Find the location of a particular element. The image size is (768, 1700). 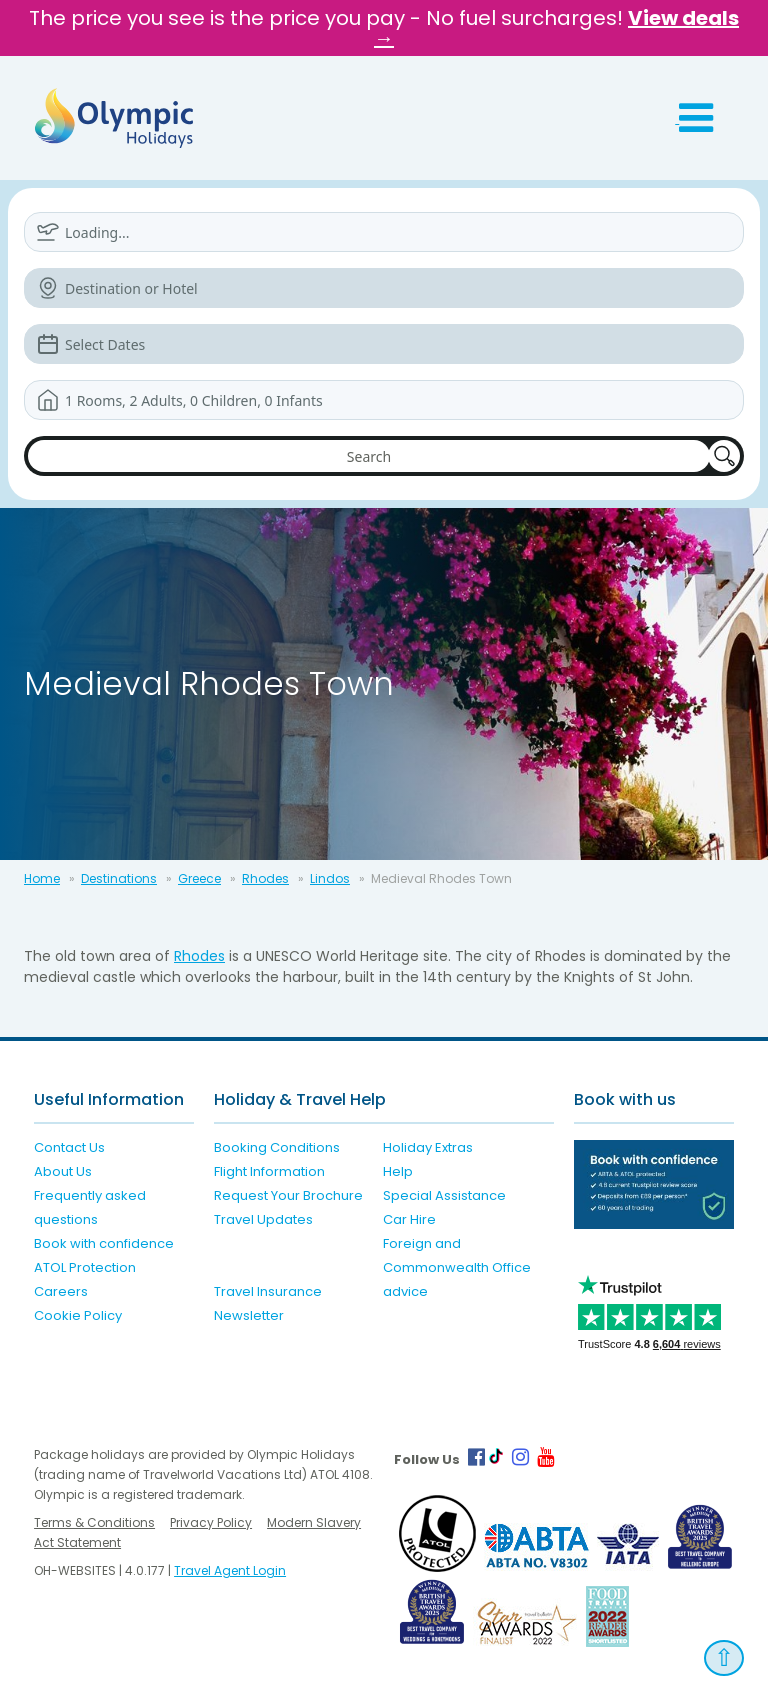

Privacy Policy is located at coordinates (211, 1522).